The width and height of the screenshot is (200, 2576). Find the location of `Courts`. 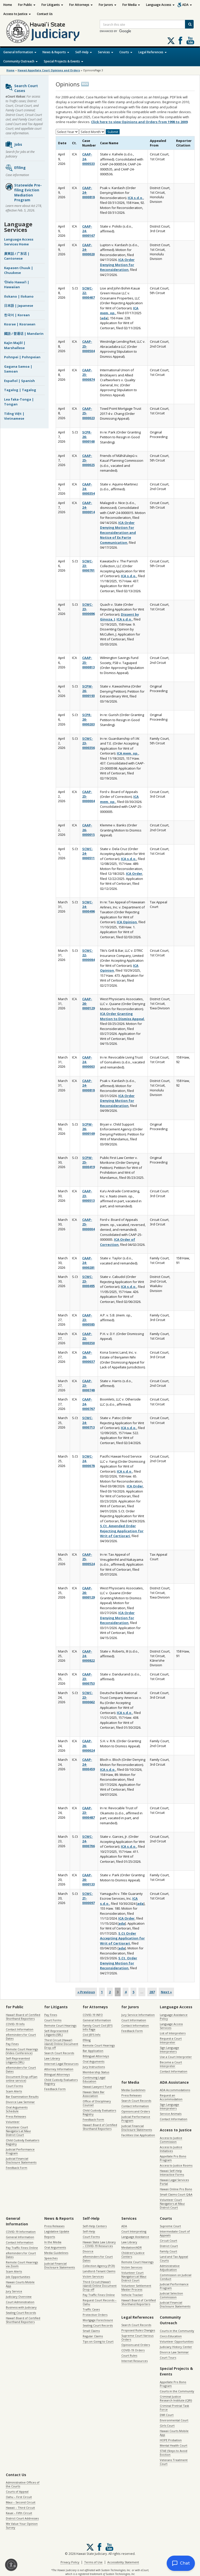

Courts is located at coordinates (125, 52).